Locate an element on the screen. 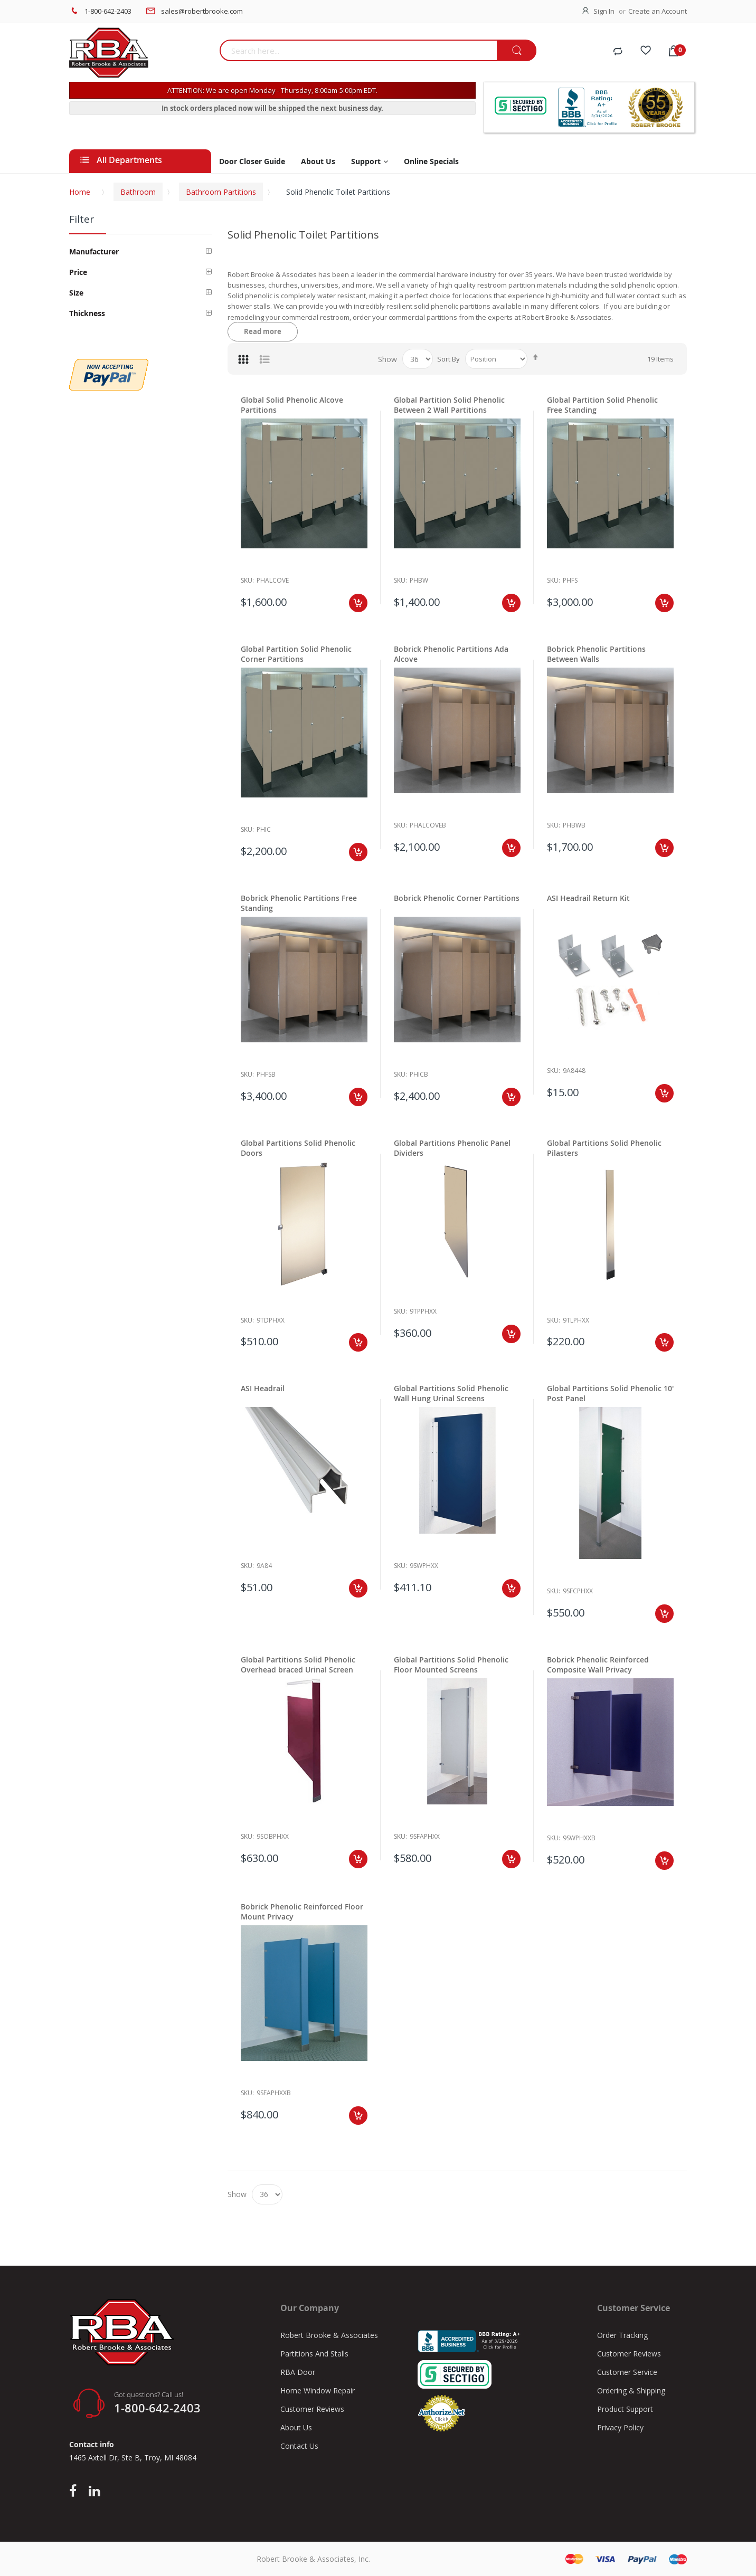  Sku: is located at coordinates (247, 580).